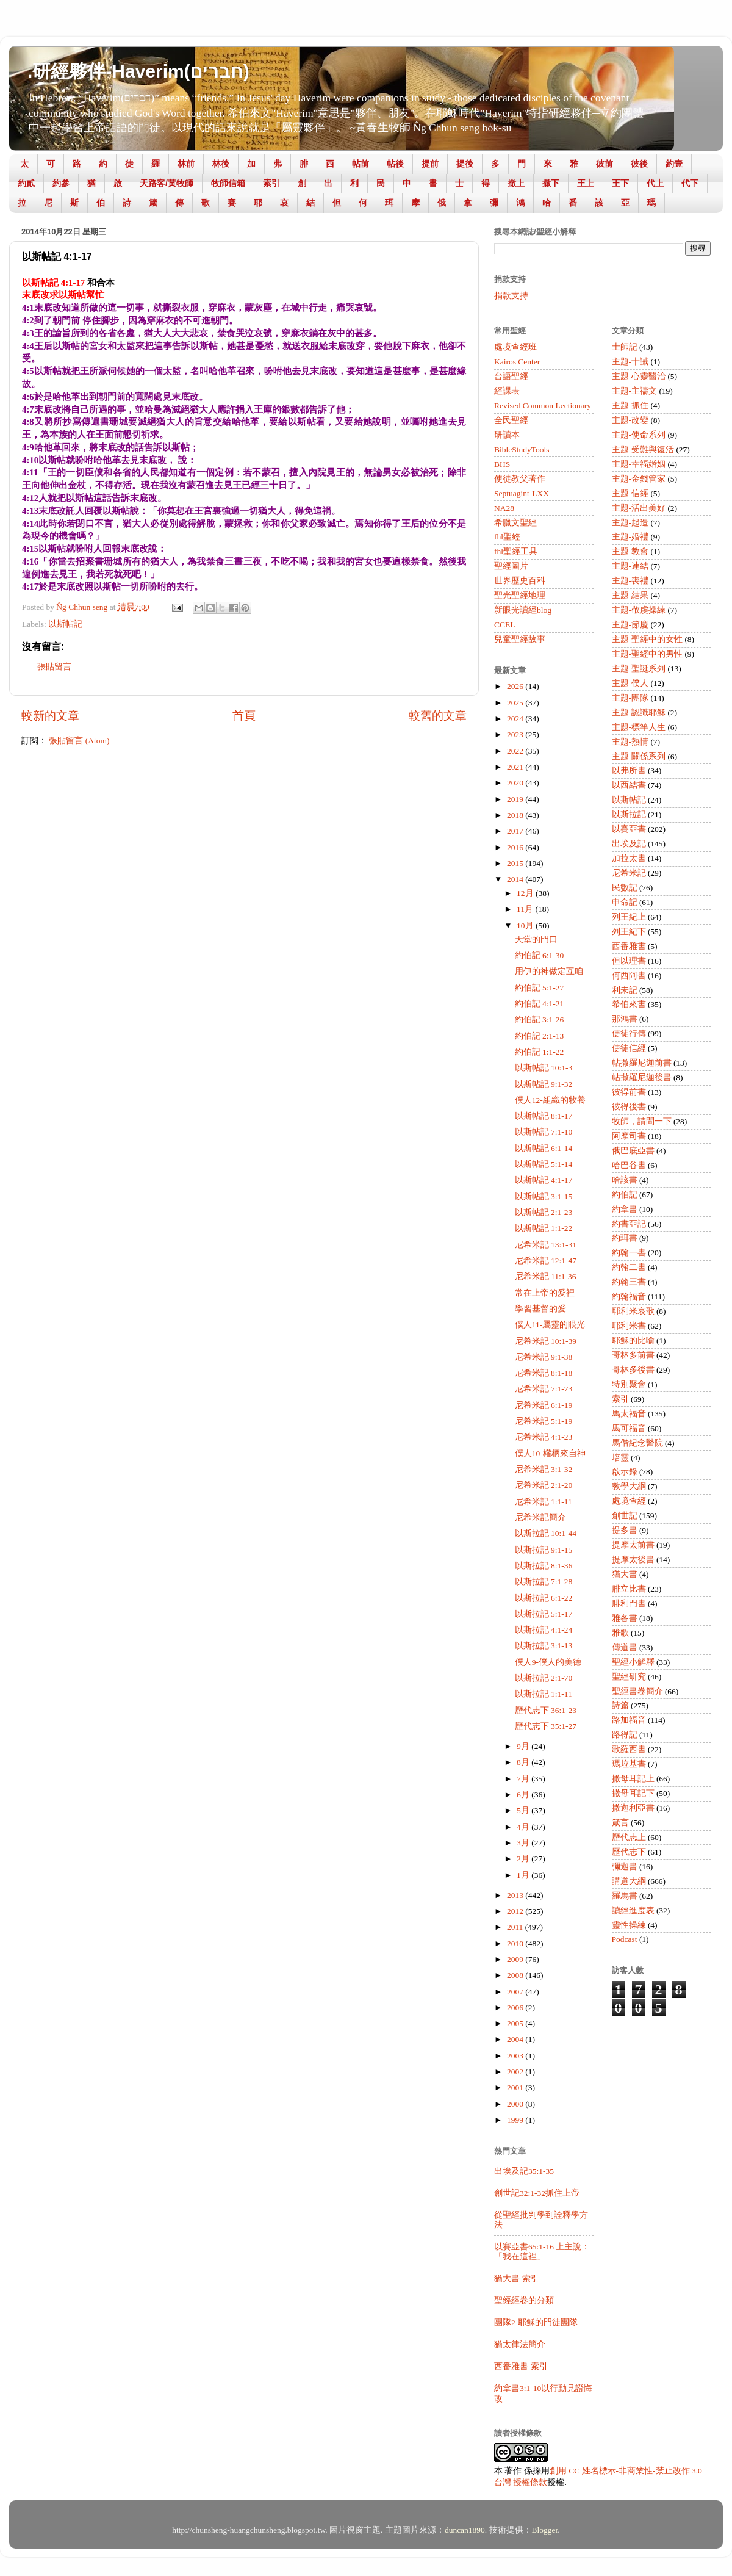 This screenshot has width=732, height=2576. What do you see at coordinates (504, 624) in the screenshot?
I see `CCEL` at bounding box center [504, 624].